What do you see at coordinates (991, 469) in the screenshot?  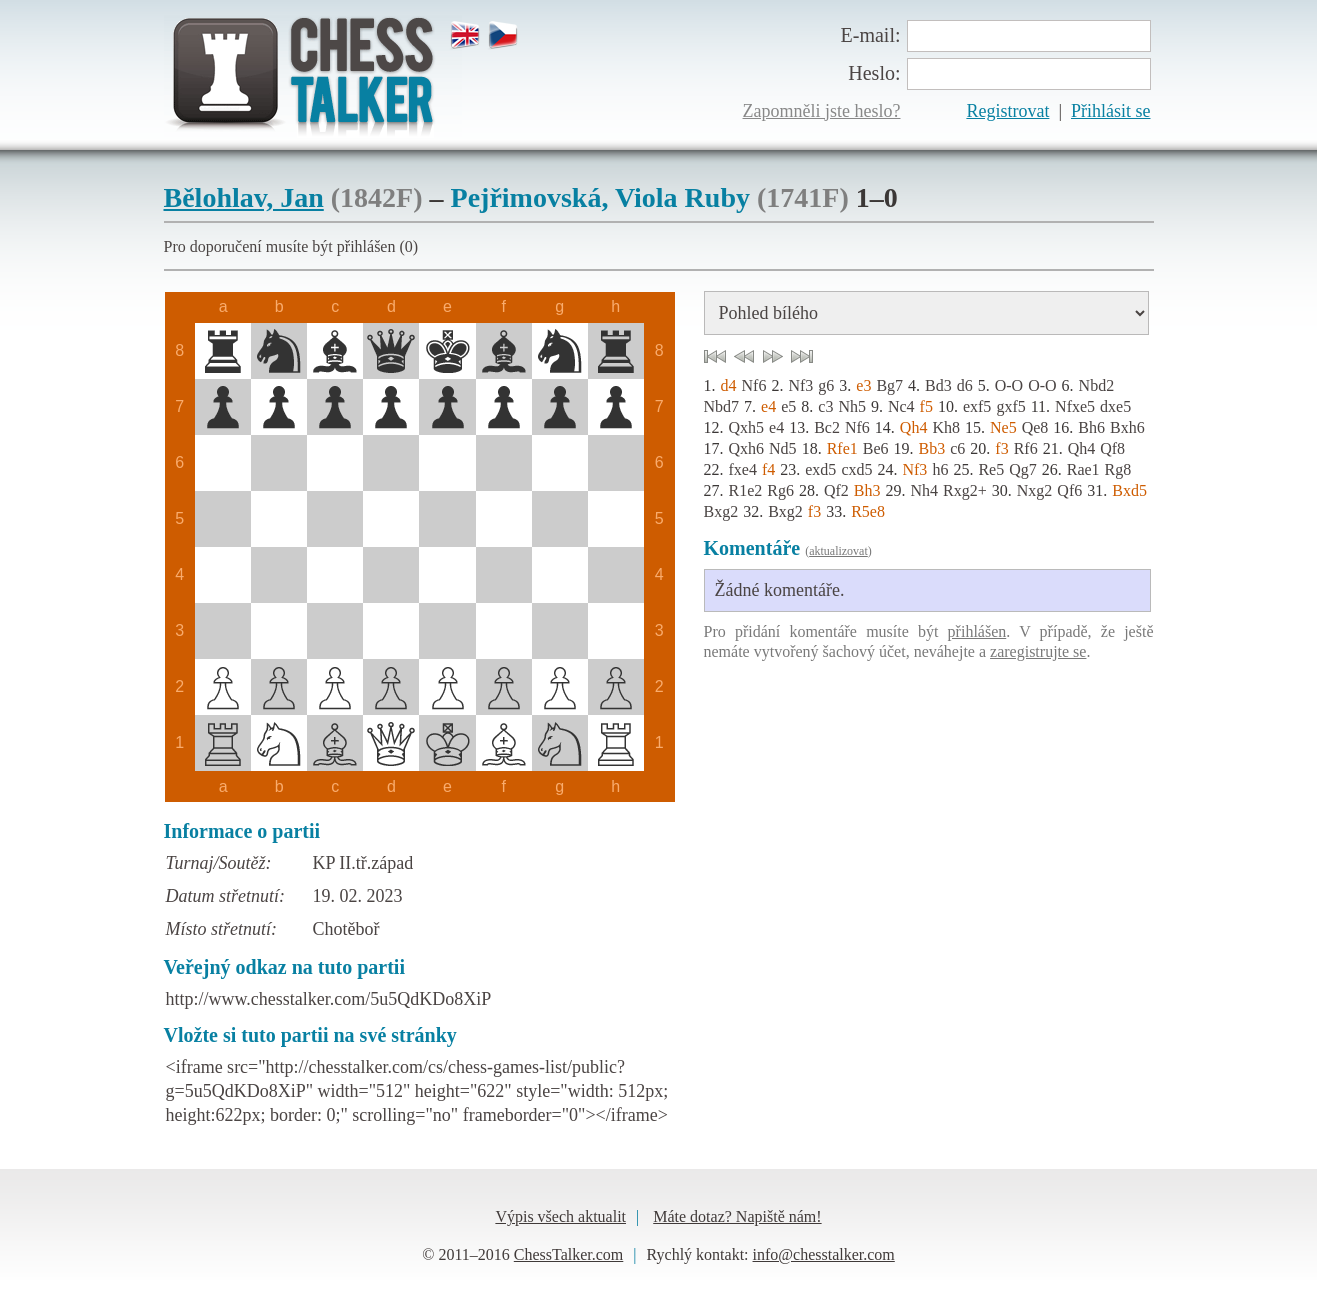 I see `Re5` at bounding box center [991, 469].